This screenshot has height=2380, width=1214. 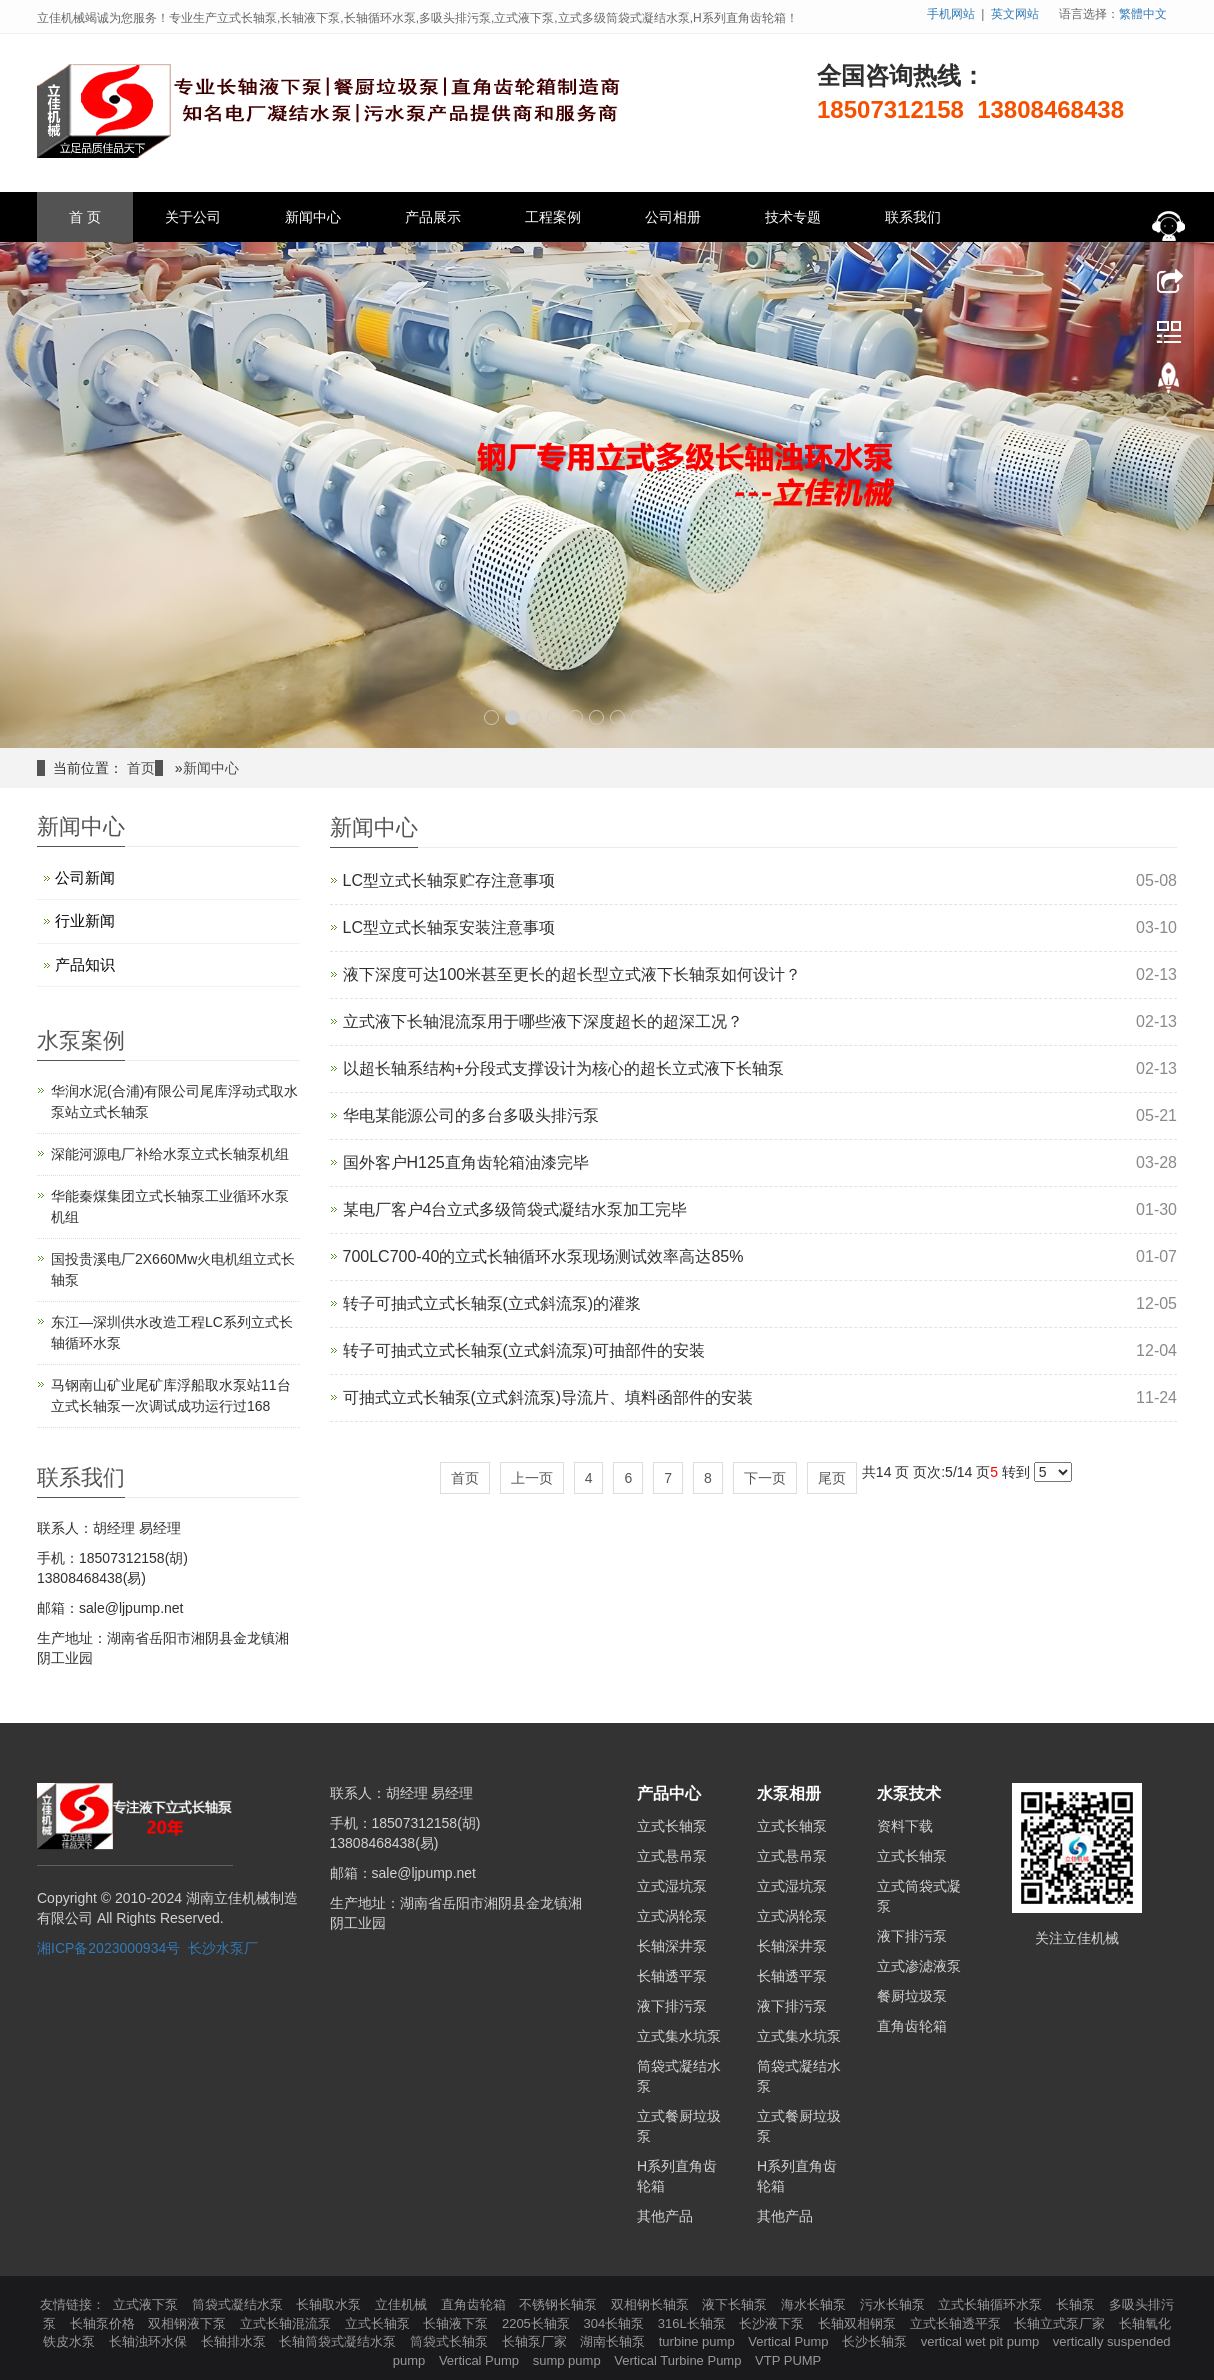 I want to click on 长沙长轴泵, so click(x=876, y=2341).